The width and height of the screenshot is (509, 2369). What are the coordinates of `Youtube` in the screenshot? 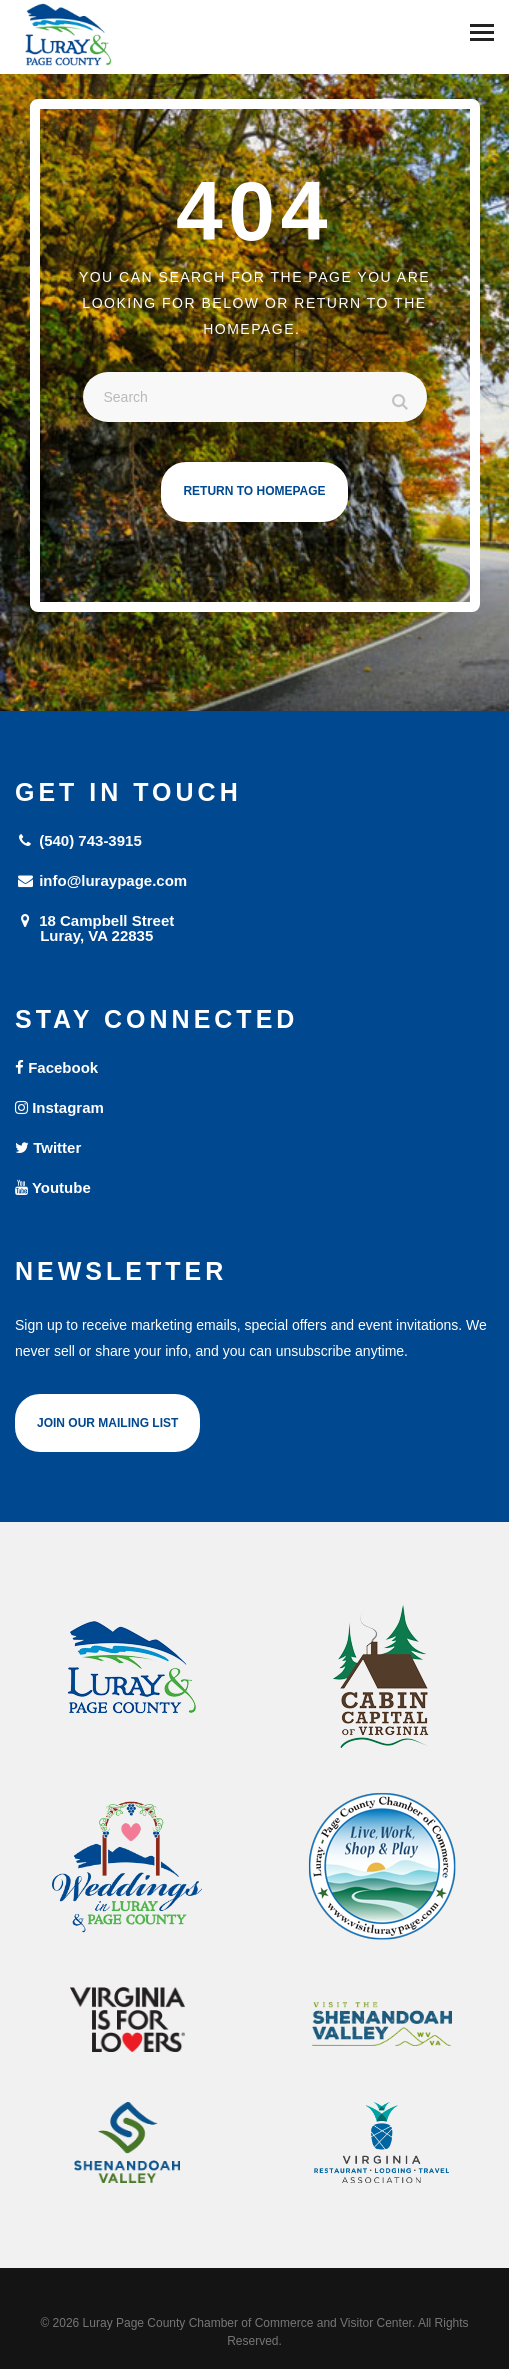 It's located at (53, 1187).